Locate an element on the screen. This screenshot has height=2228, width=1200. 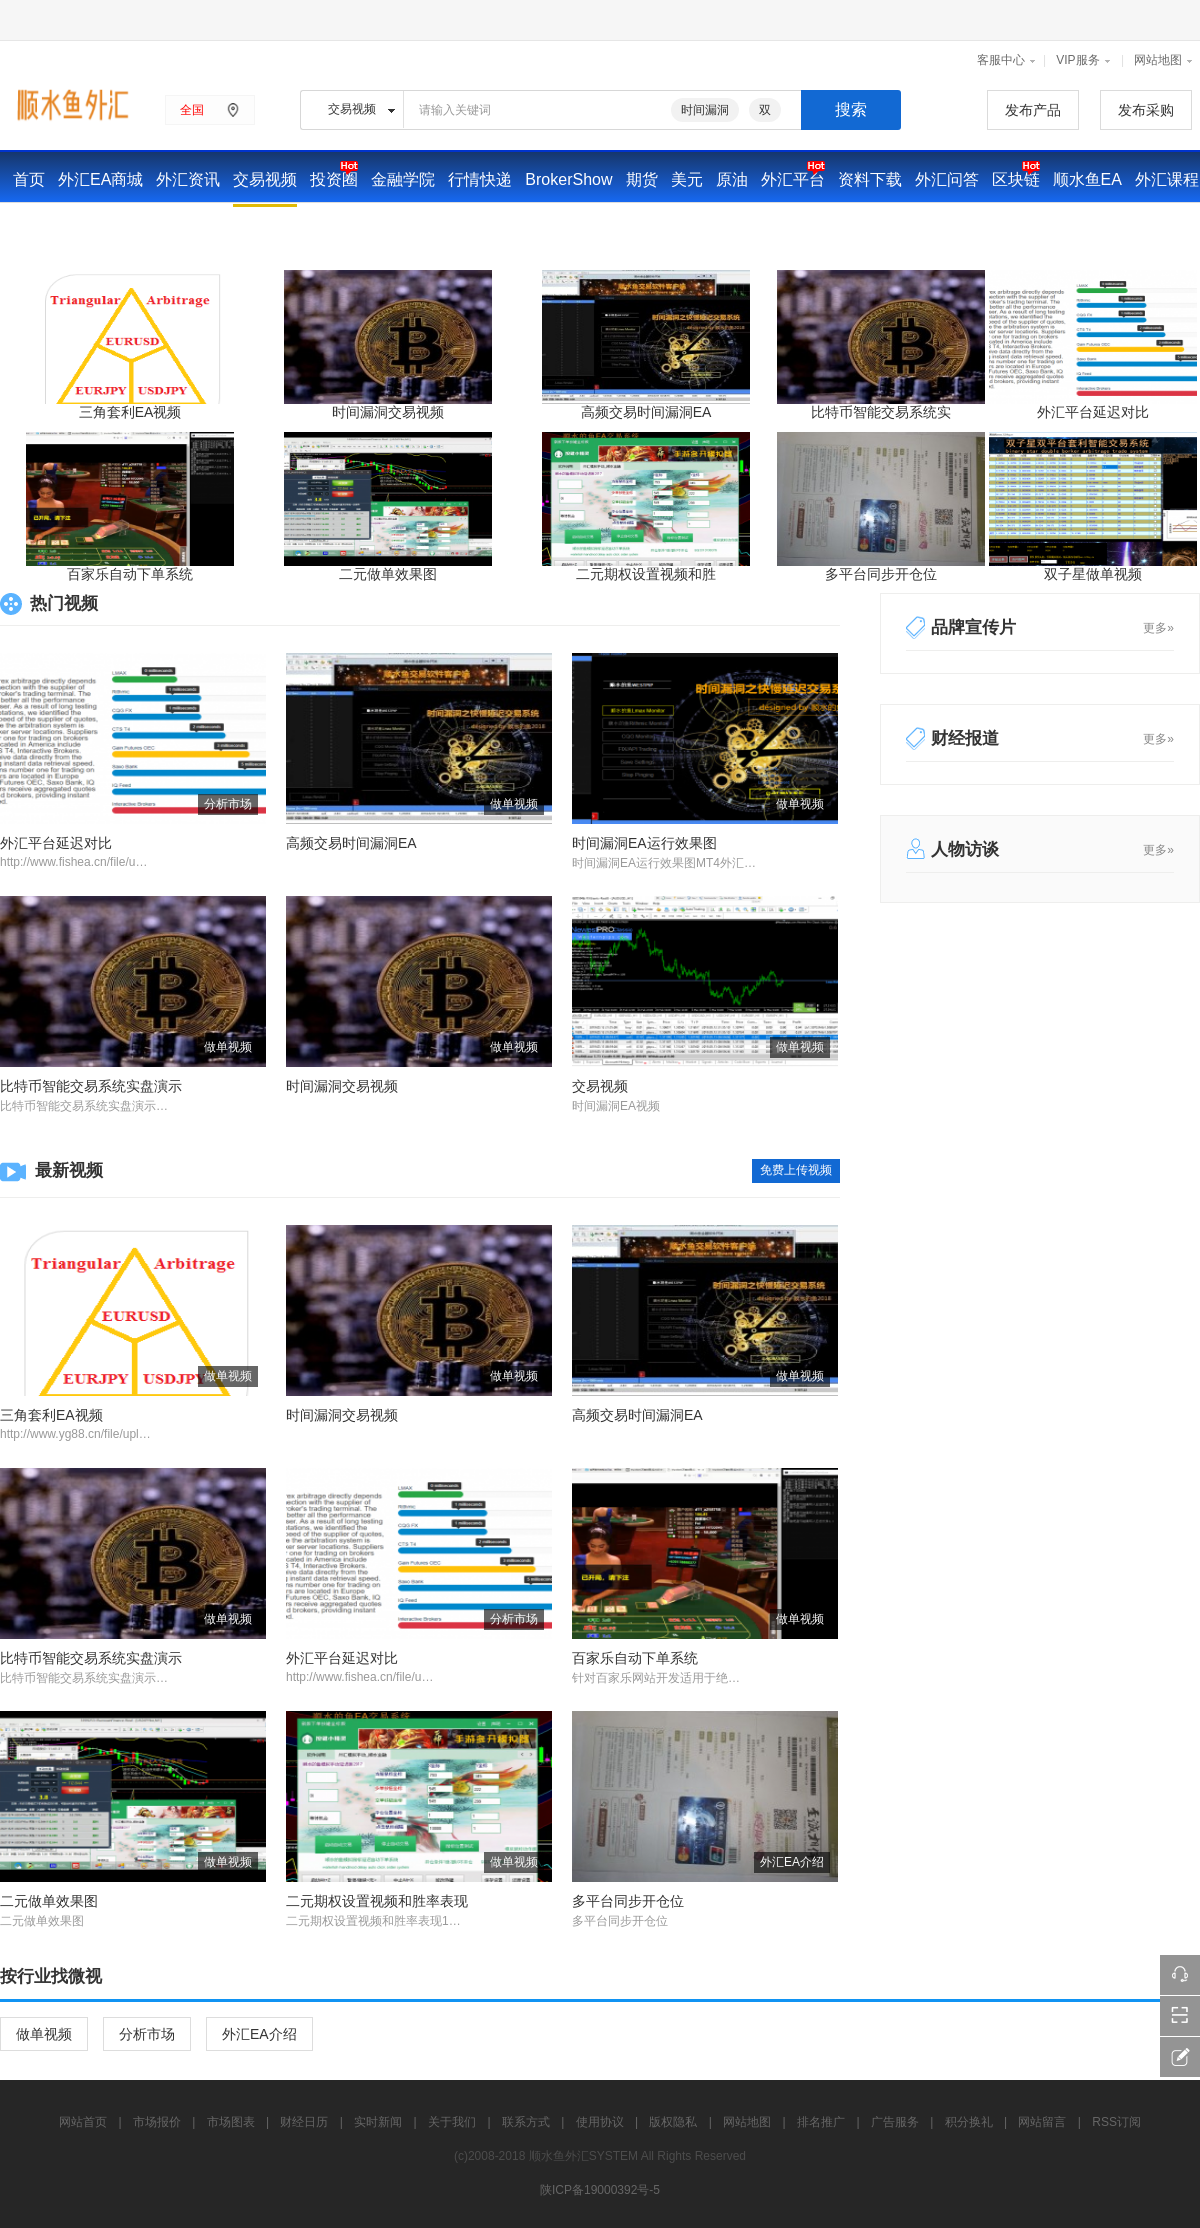
期货 is located at coordinates (642, 179).